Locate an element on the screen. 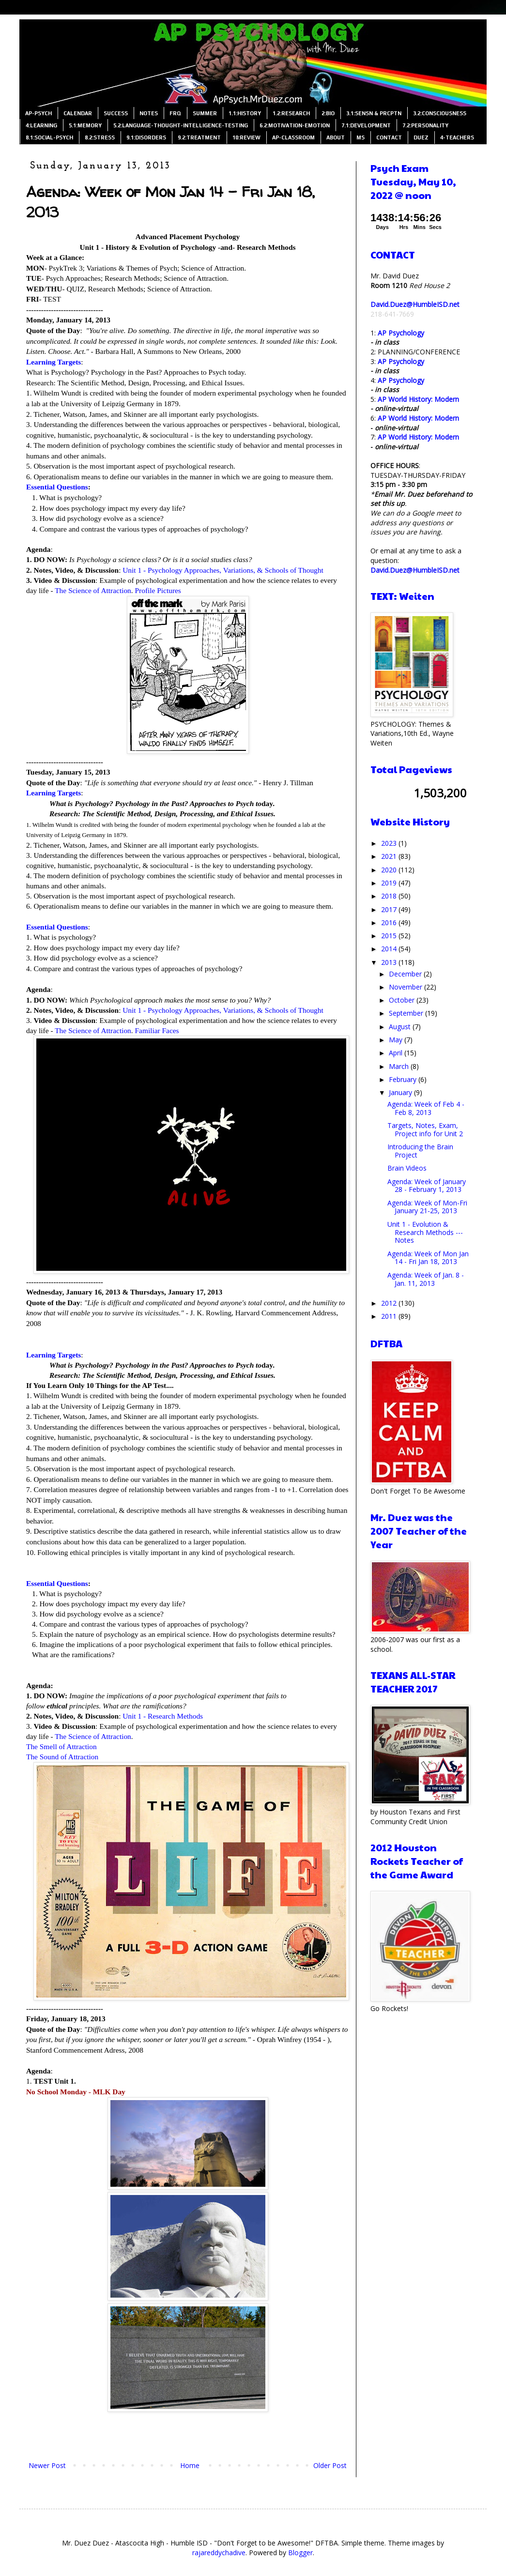  January is located at coordinates (401, 1092).